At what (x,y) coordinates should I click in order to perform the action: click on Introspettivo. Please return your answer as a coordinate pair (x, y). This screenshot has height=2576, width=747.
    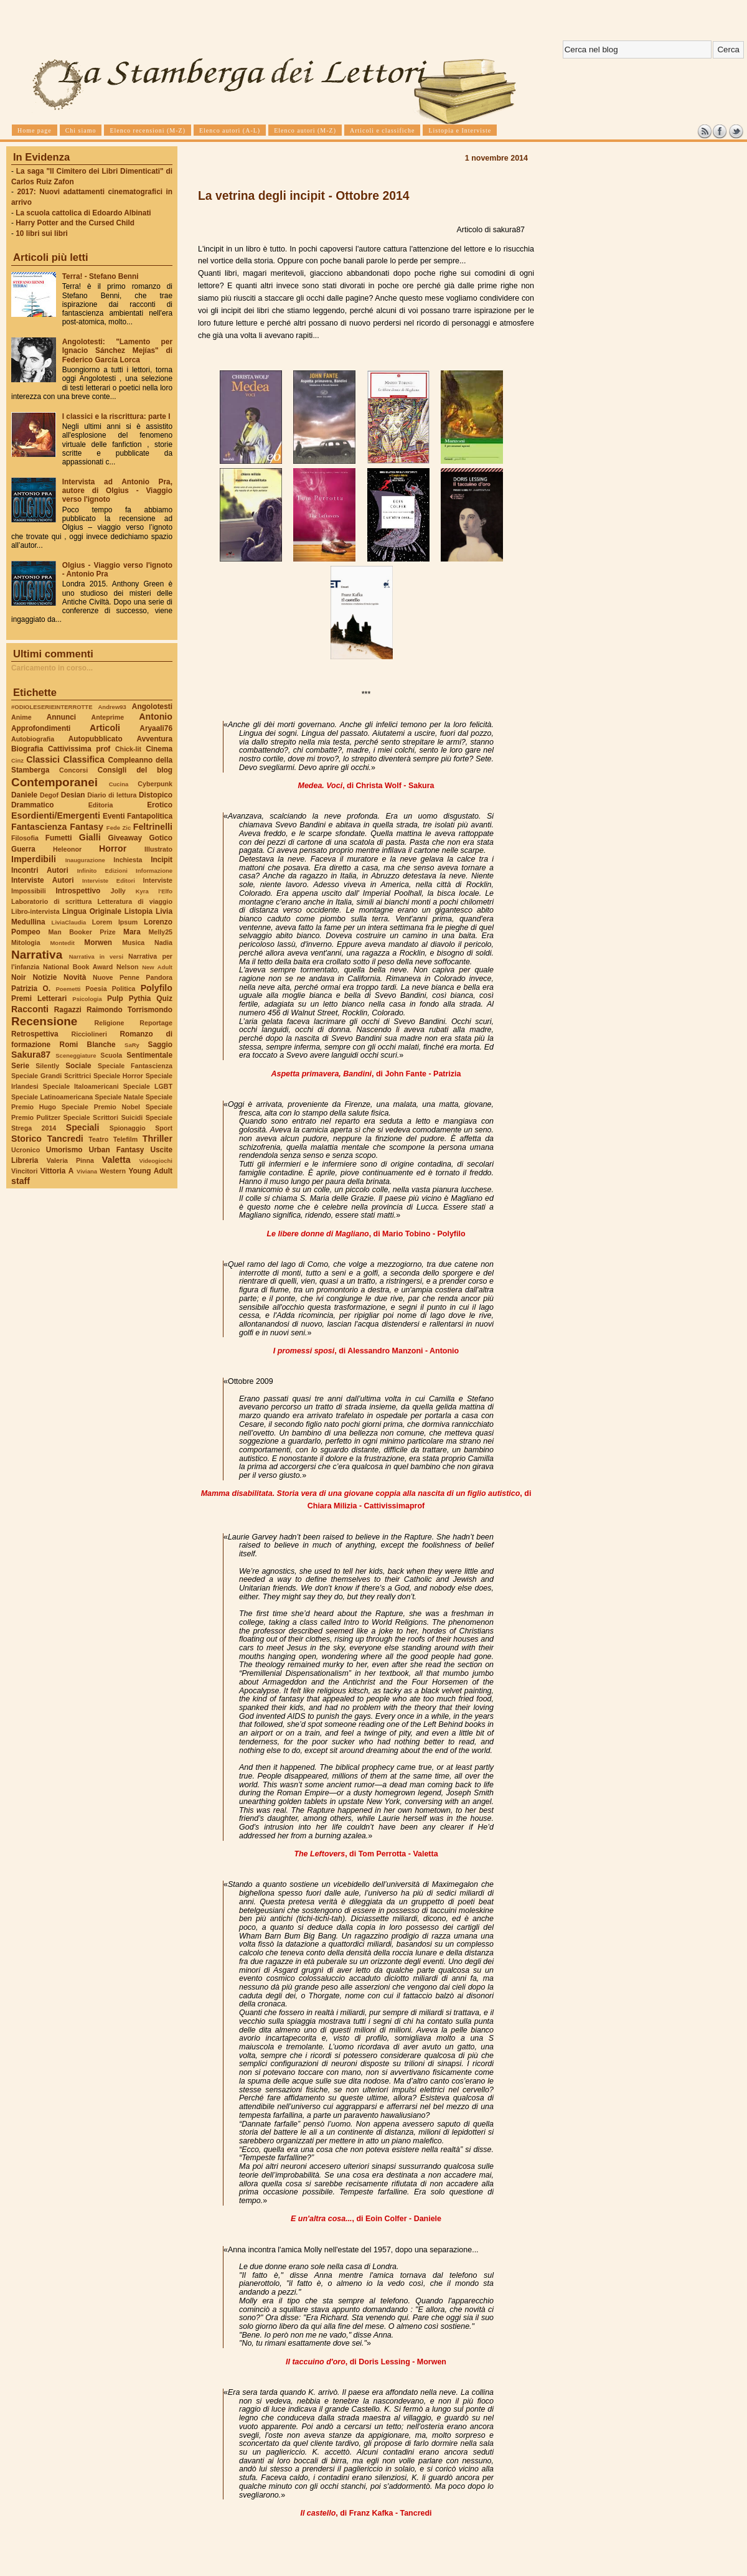
    Looking at the image, I should click on (78, 890).